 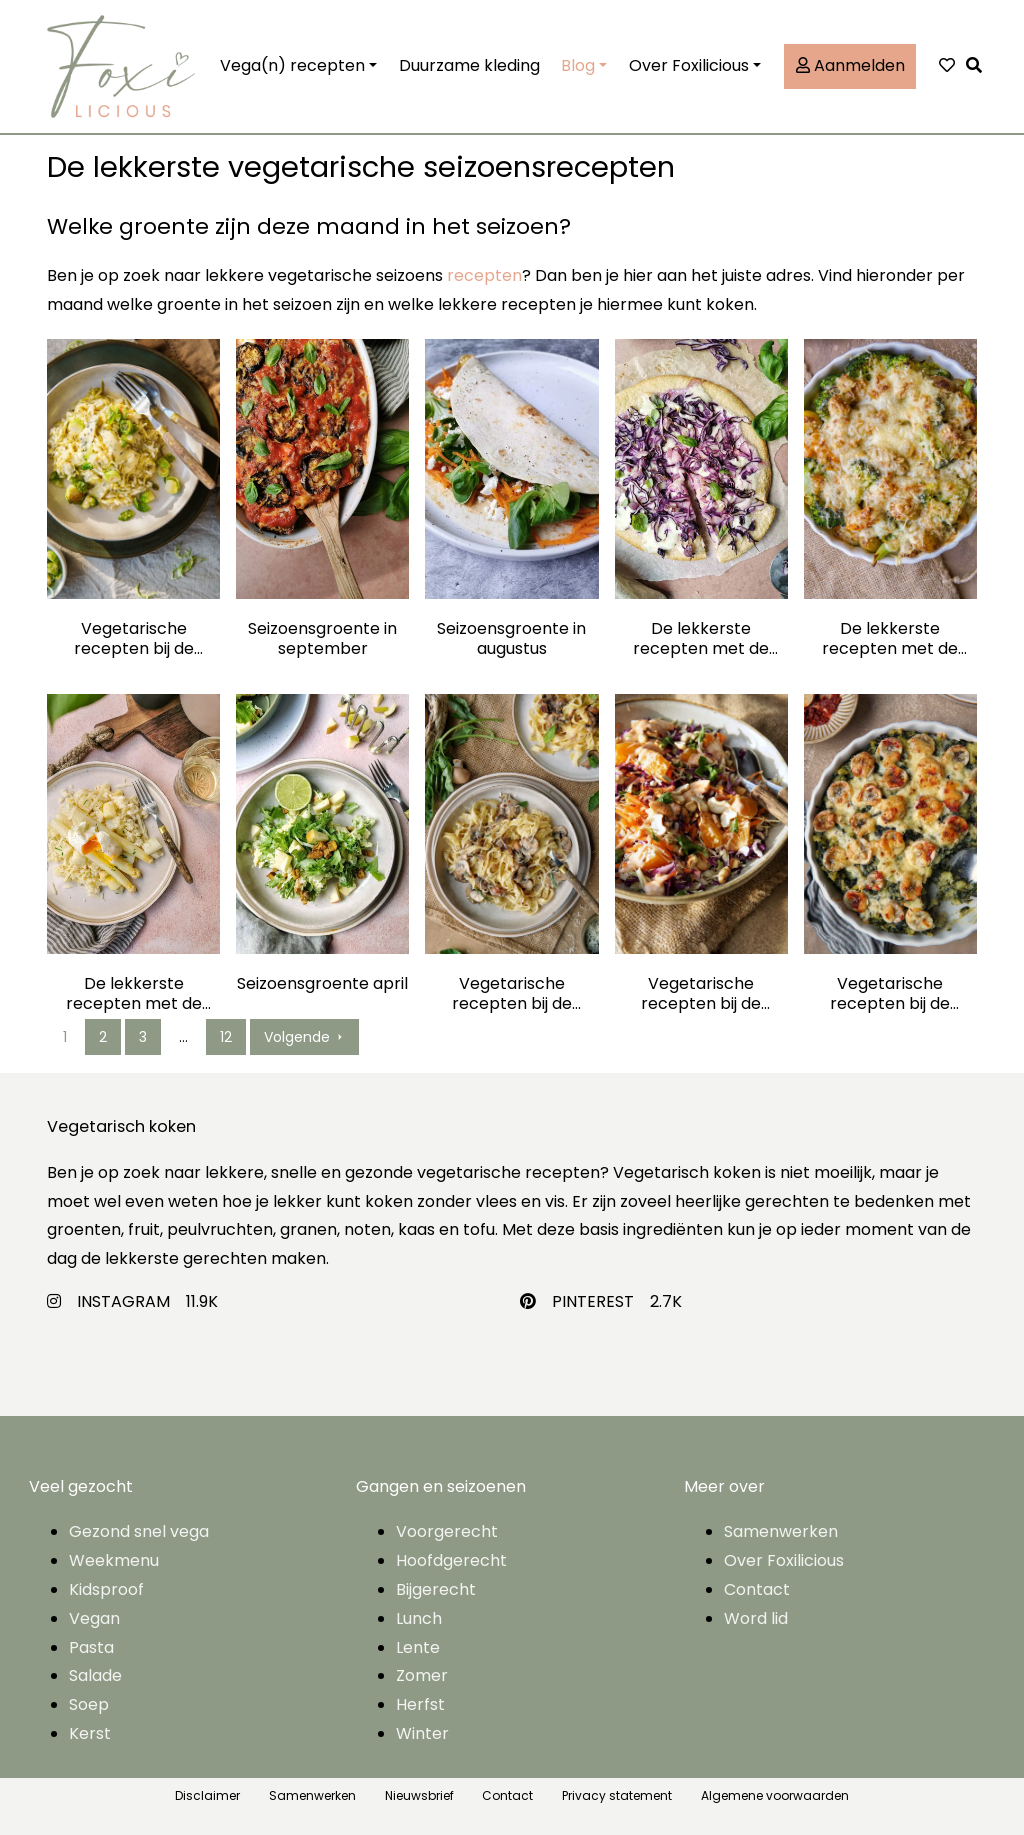 What do you see at coordinates (106, 1589) in the screenshot?
I see `Kidsproof` at bounding box center [106, 1589].